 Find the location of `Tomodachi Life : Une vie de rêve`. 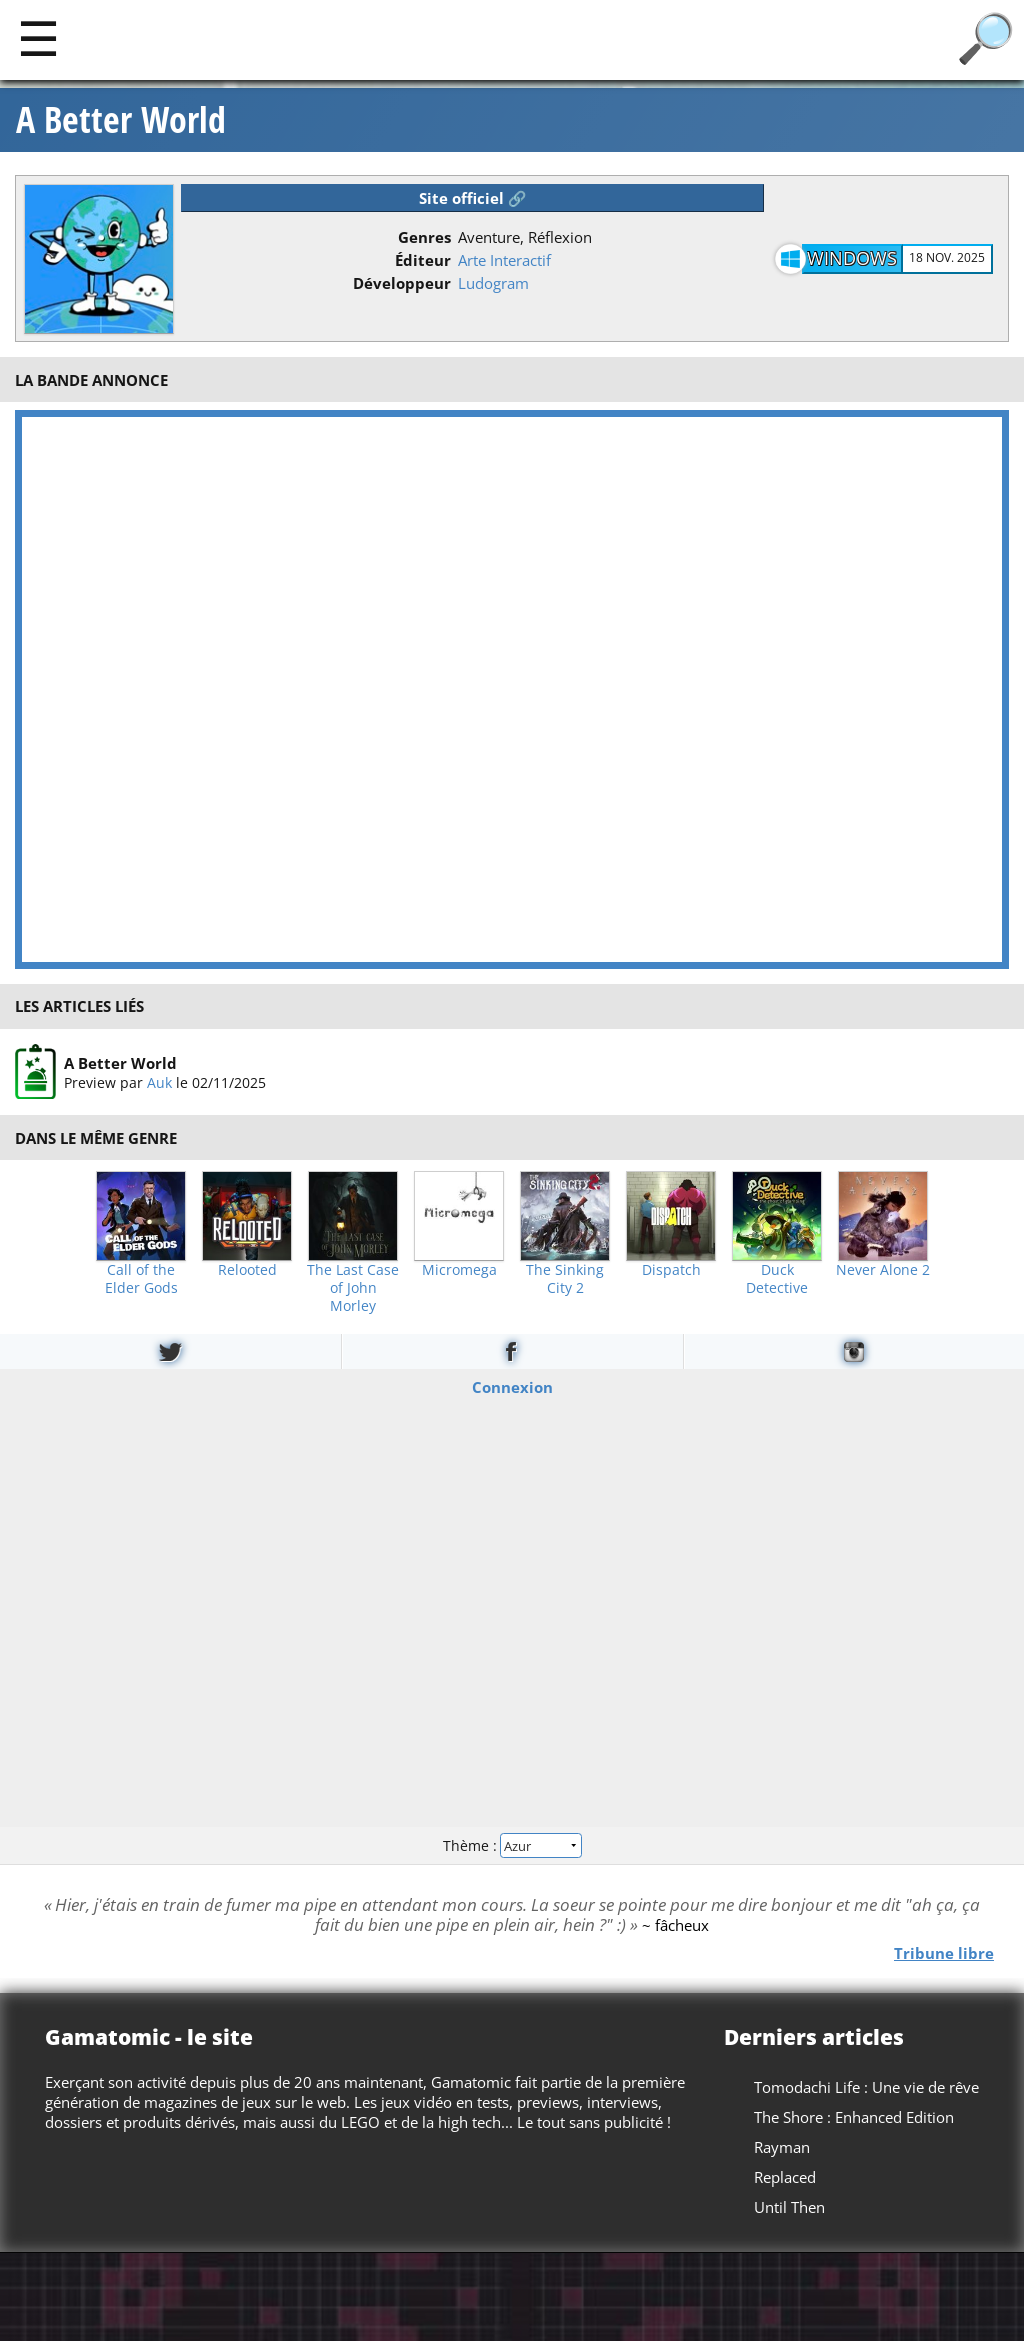

Tomodachi Life : Une vie de rêve is located at coordinates (866, 2087).